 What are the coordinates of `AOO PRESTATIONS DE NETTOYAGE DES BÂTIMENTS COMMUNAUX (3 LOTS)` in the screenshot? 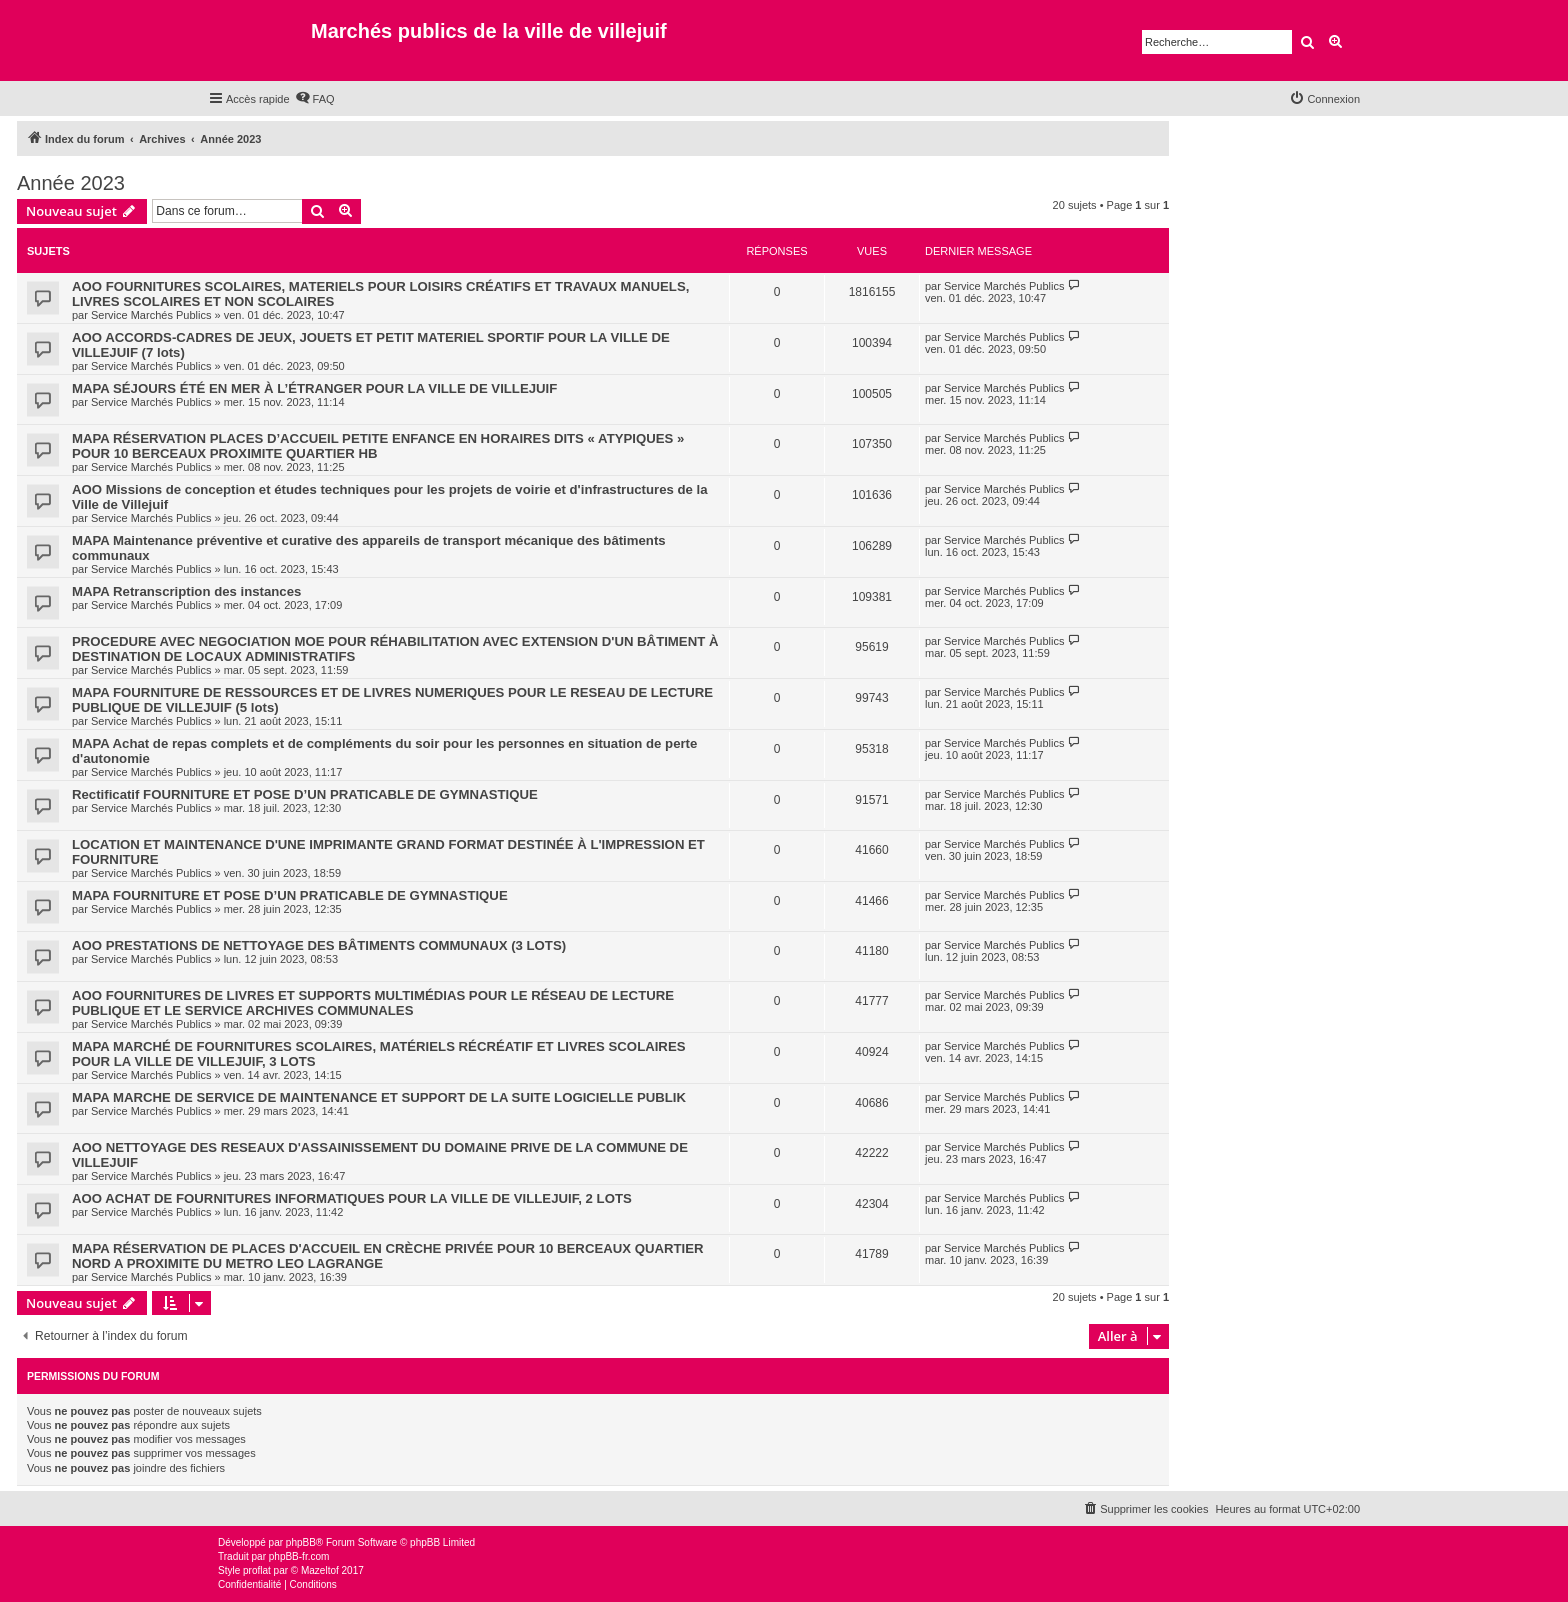 It's located at (319, 945).